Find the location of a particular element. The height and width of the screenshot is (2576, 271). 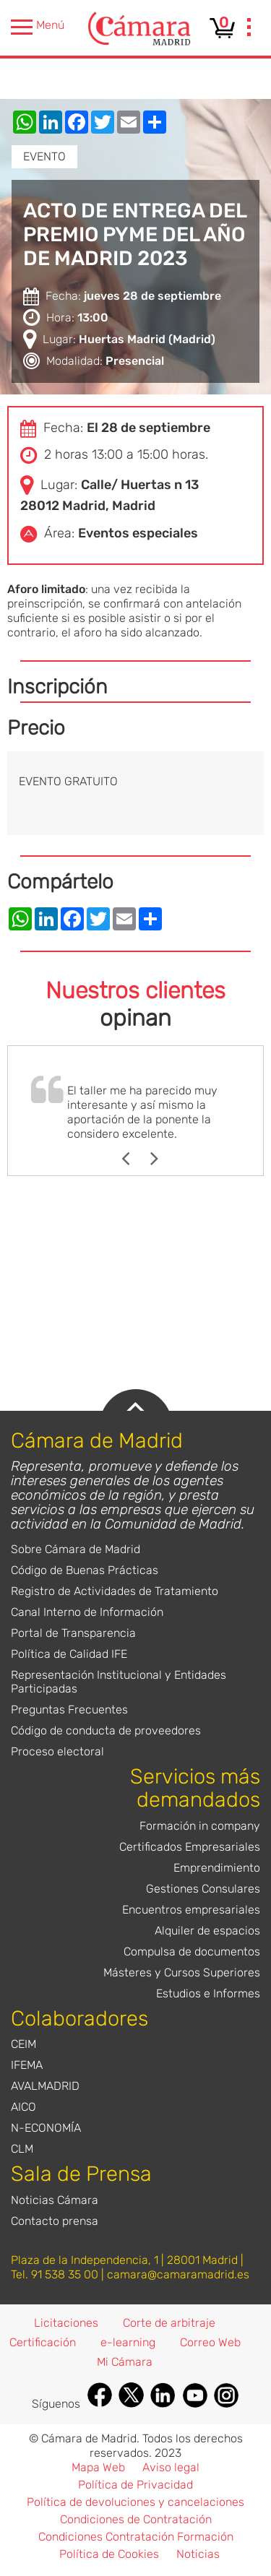

Previous is located at coordinates (132, 1159).